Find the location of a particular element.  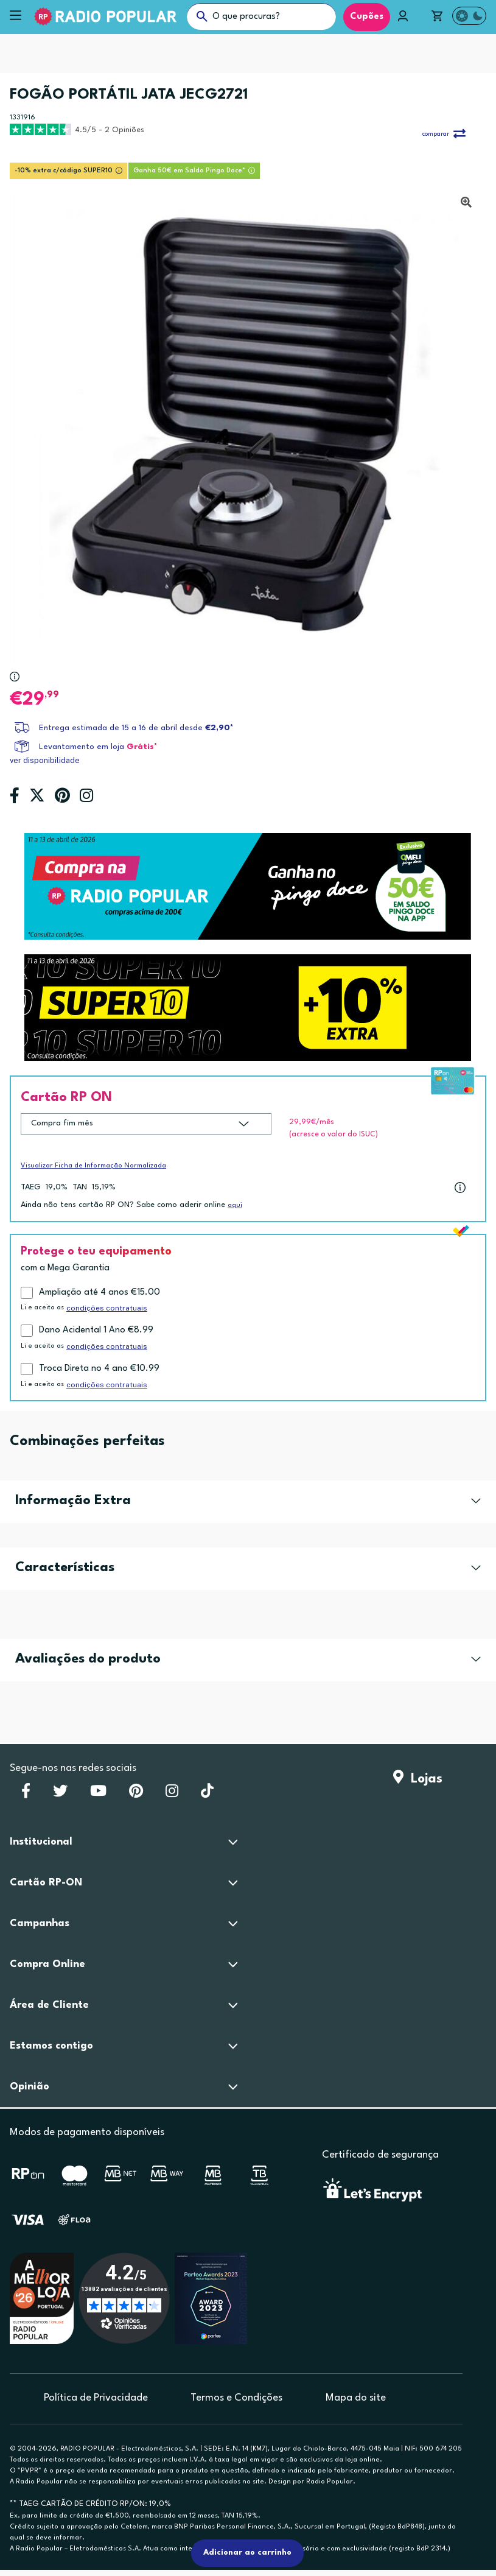

Mapa do site is located at coordinates (356, 2398).